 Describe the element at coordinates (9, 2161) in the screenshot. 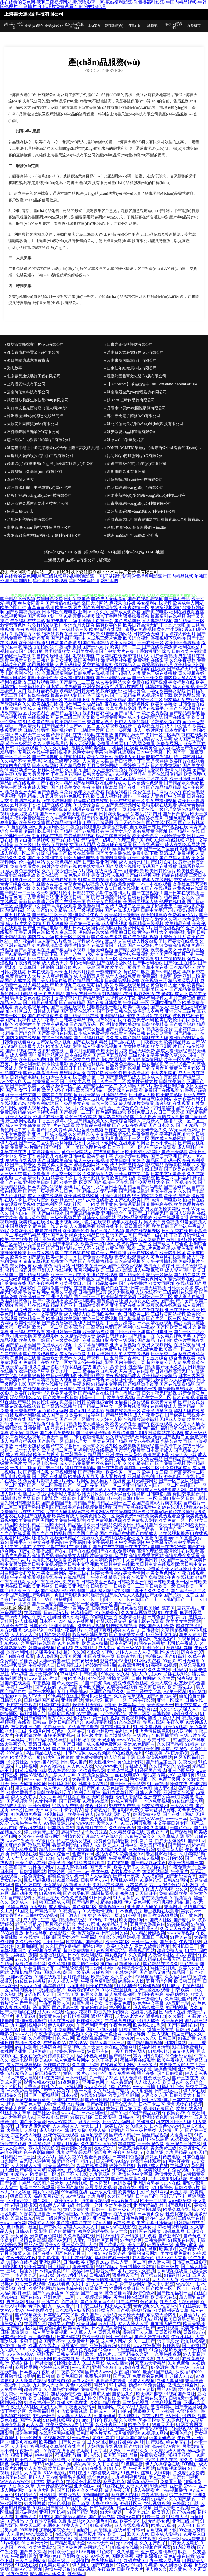

I see `自慰黑丝` at that location.